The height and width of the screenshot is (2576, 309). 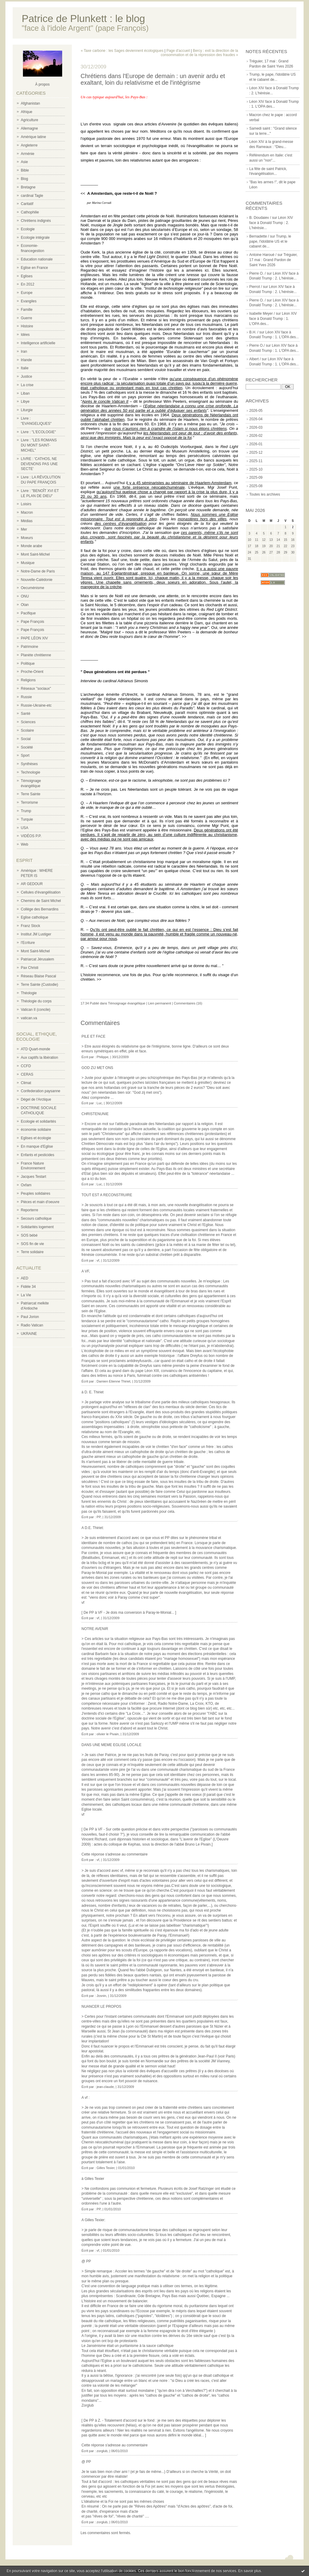 What do you see at coordinates (30, 1317) in the screenshot?
I see `Paul Jorion` at bounding box center [30, 1317].